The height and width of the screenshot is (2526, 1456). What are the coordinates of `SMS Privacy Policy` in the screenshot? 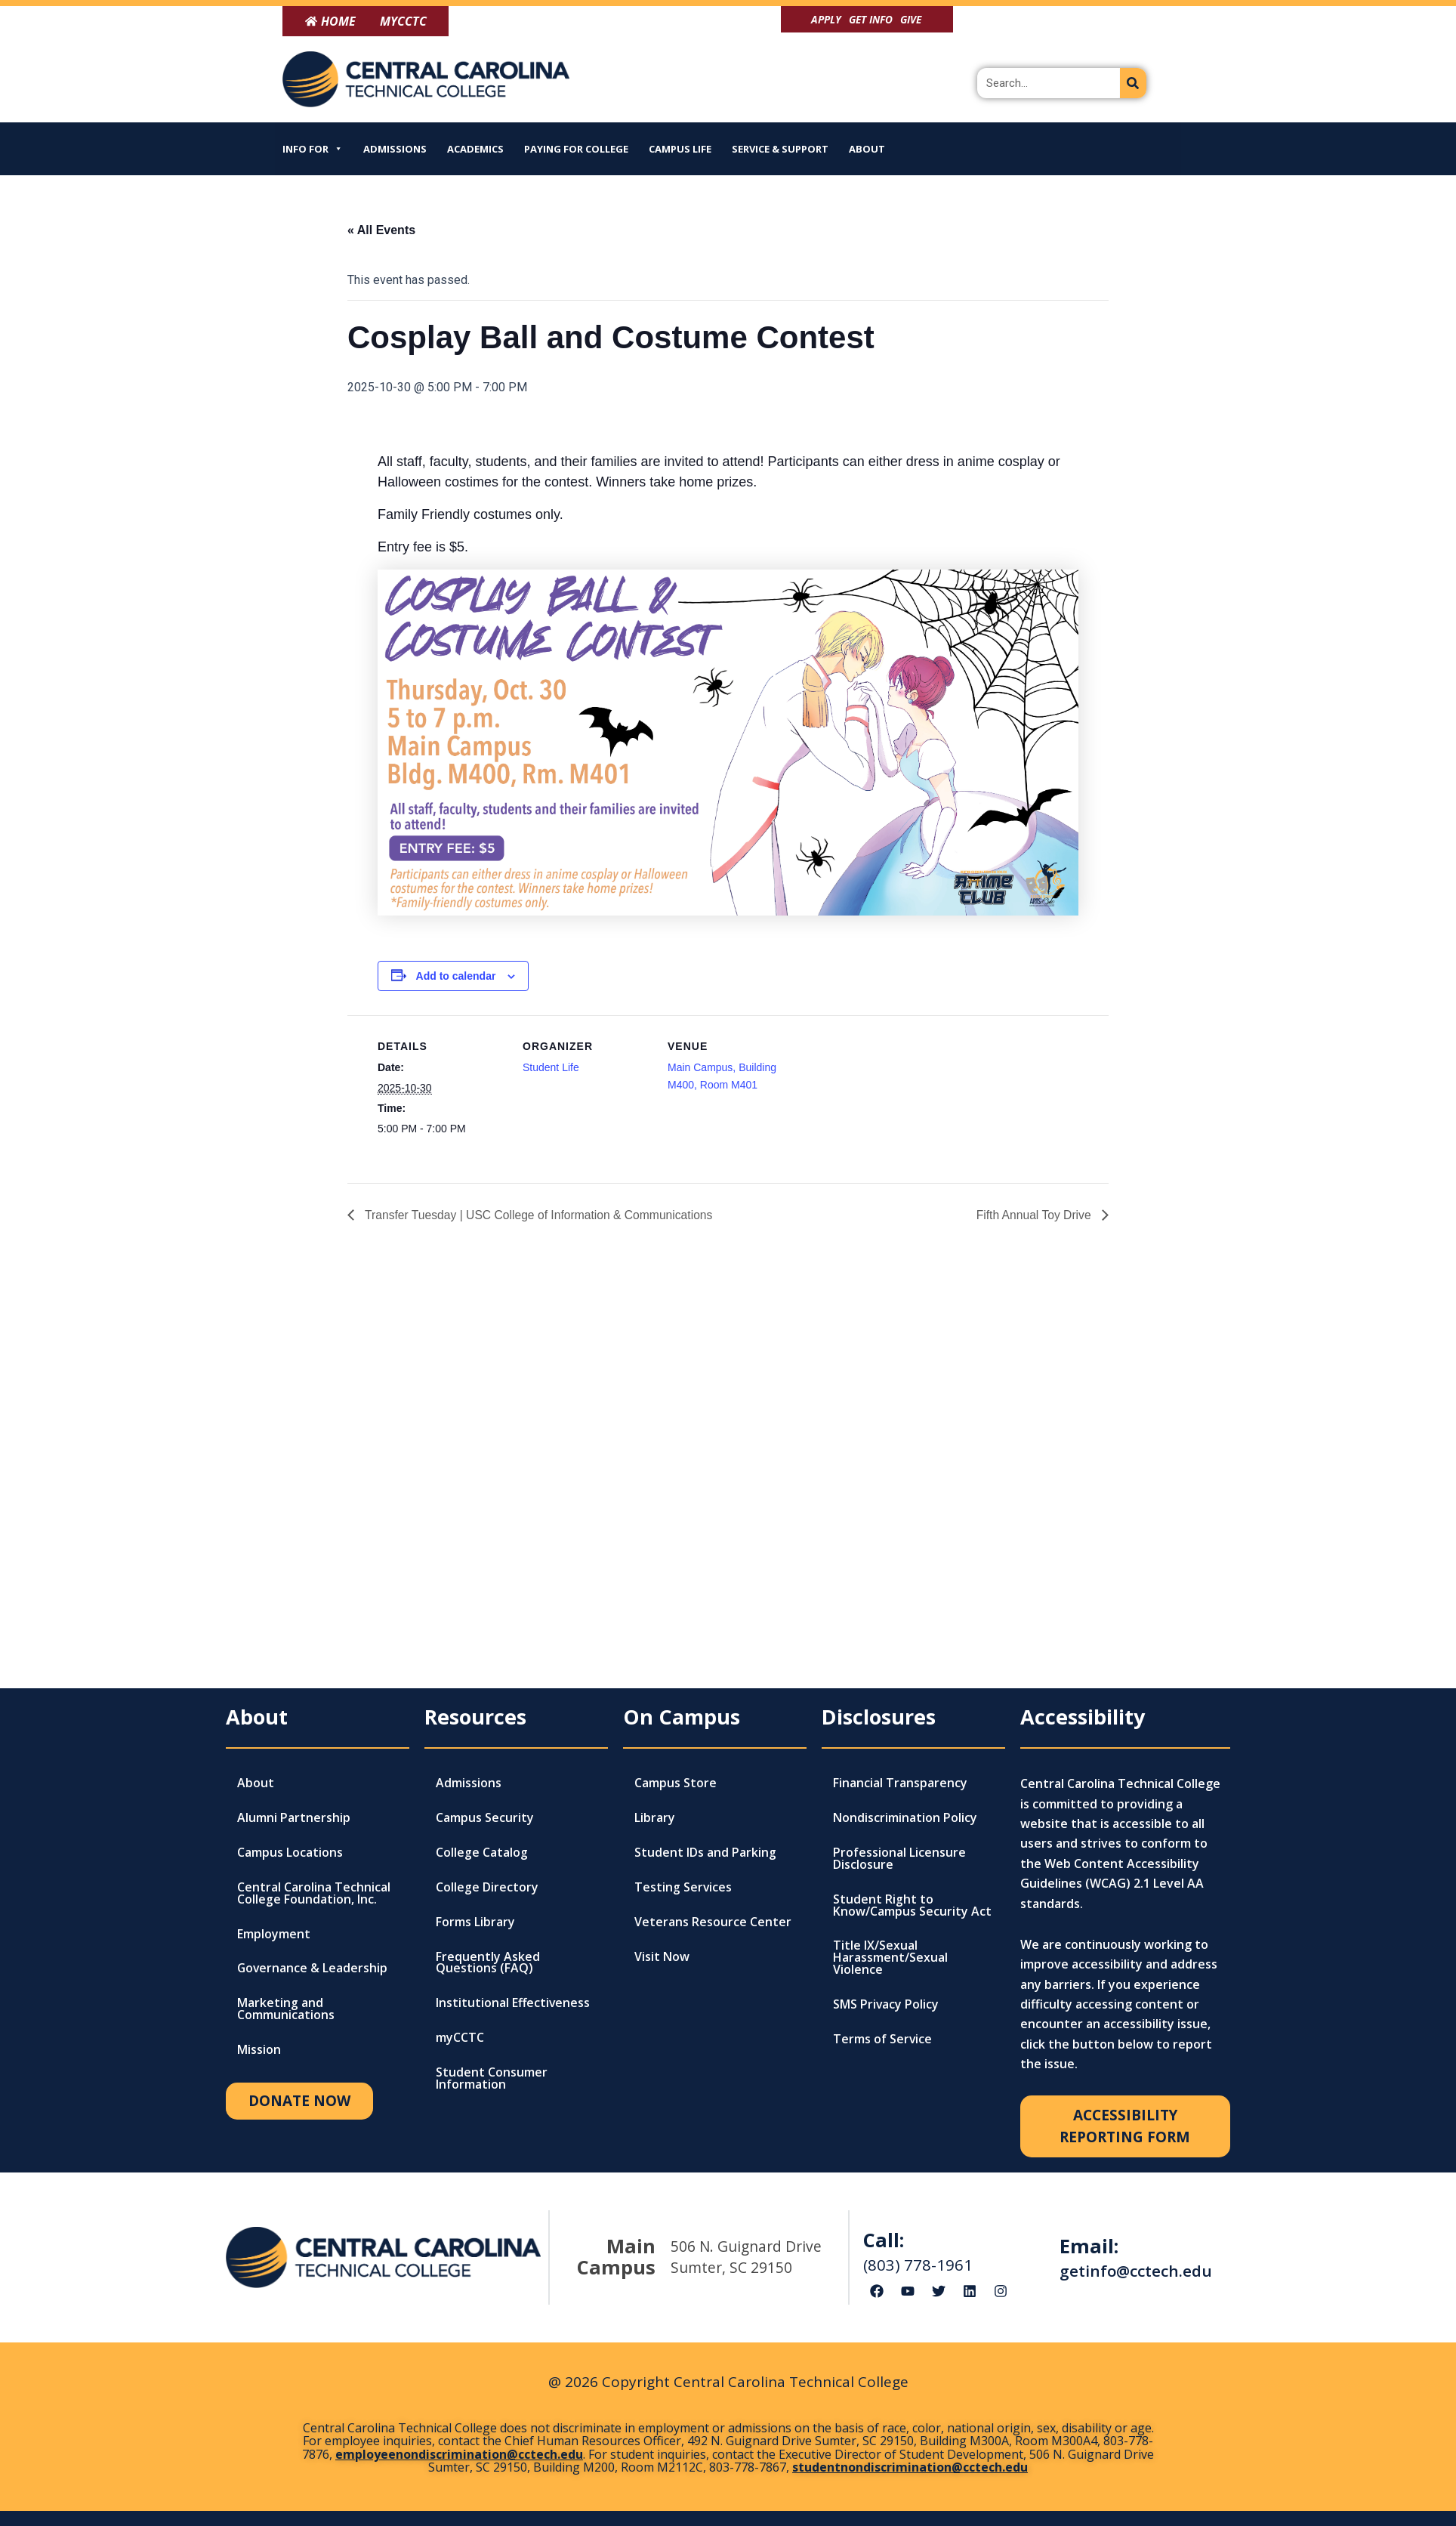 It's located at (886, 2005).